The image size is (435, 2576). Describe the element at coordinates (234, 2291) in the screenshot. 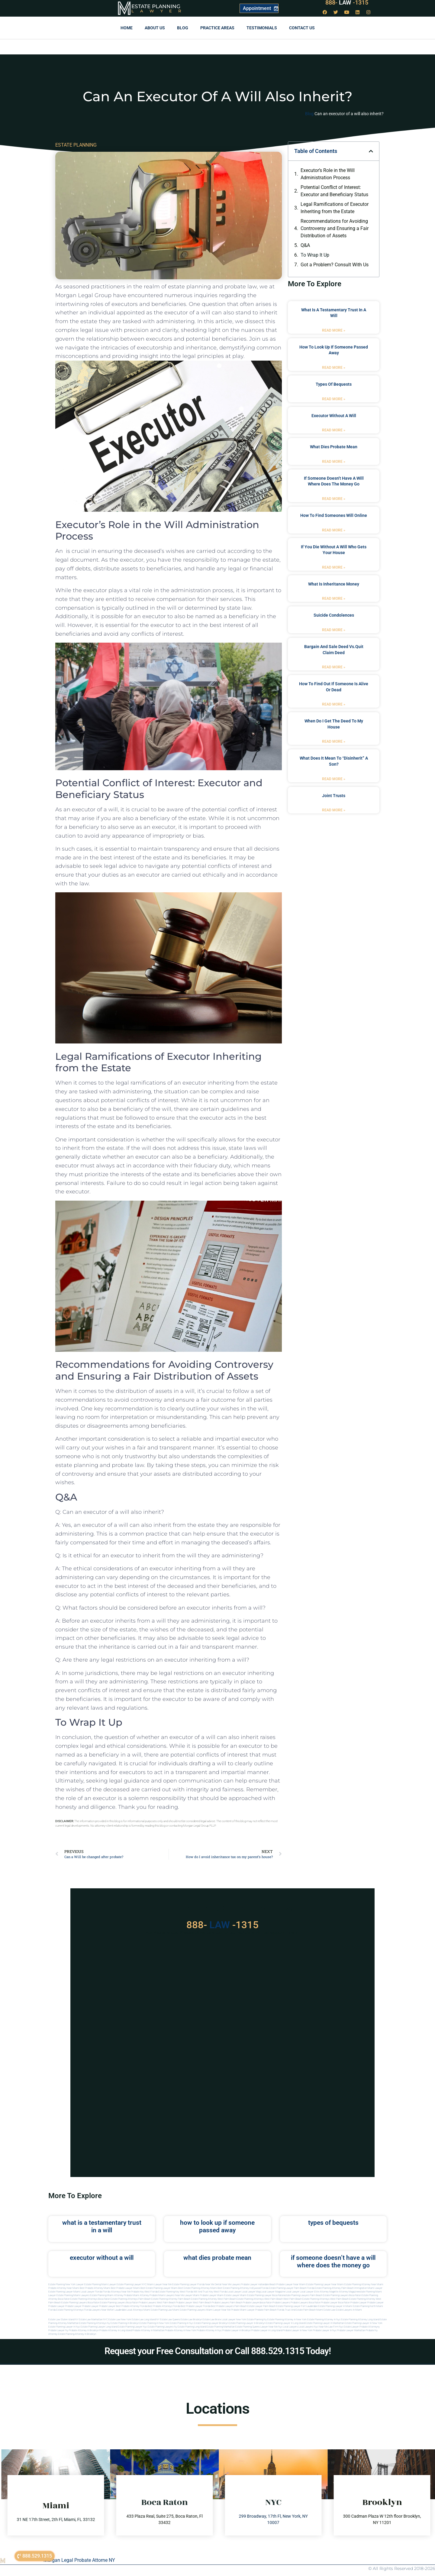

I see `local lawyer` at that location.